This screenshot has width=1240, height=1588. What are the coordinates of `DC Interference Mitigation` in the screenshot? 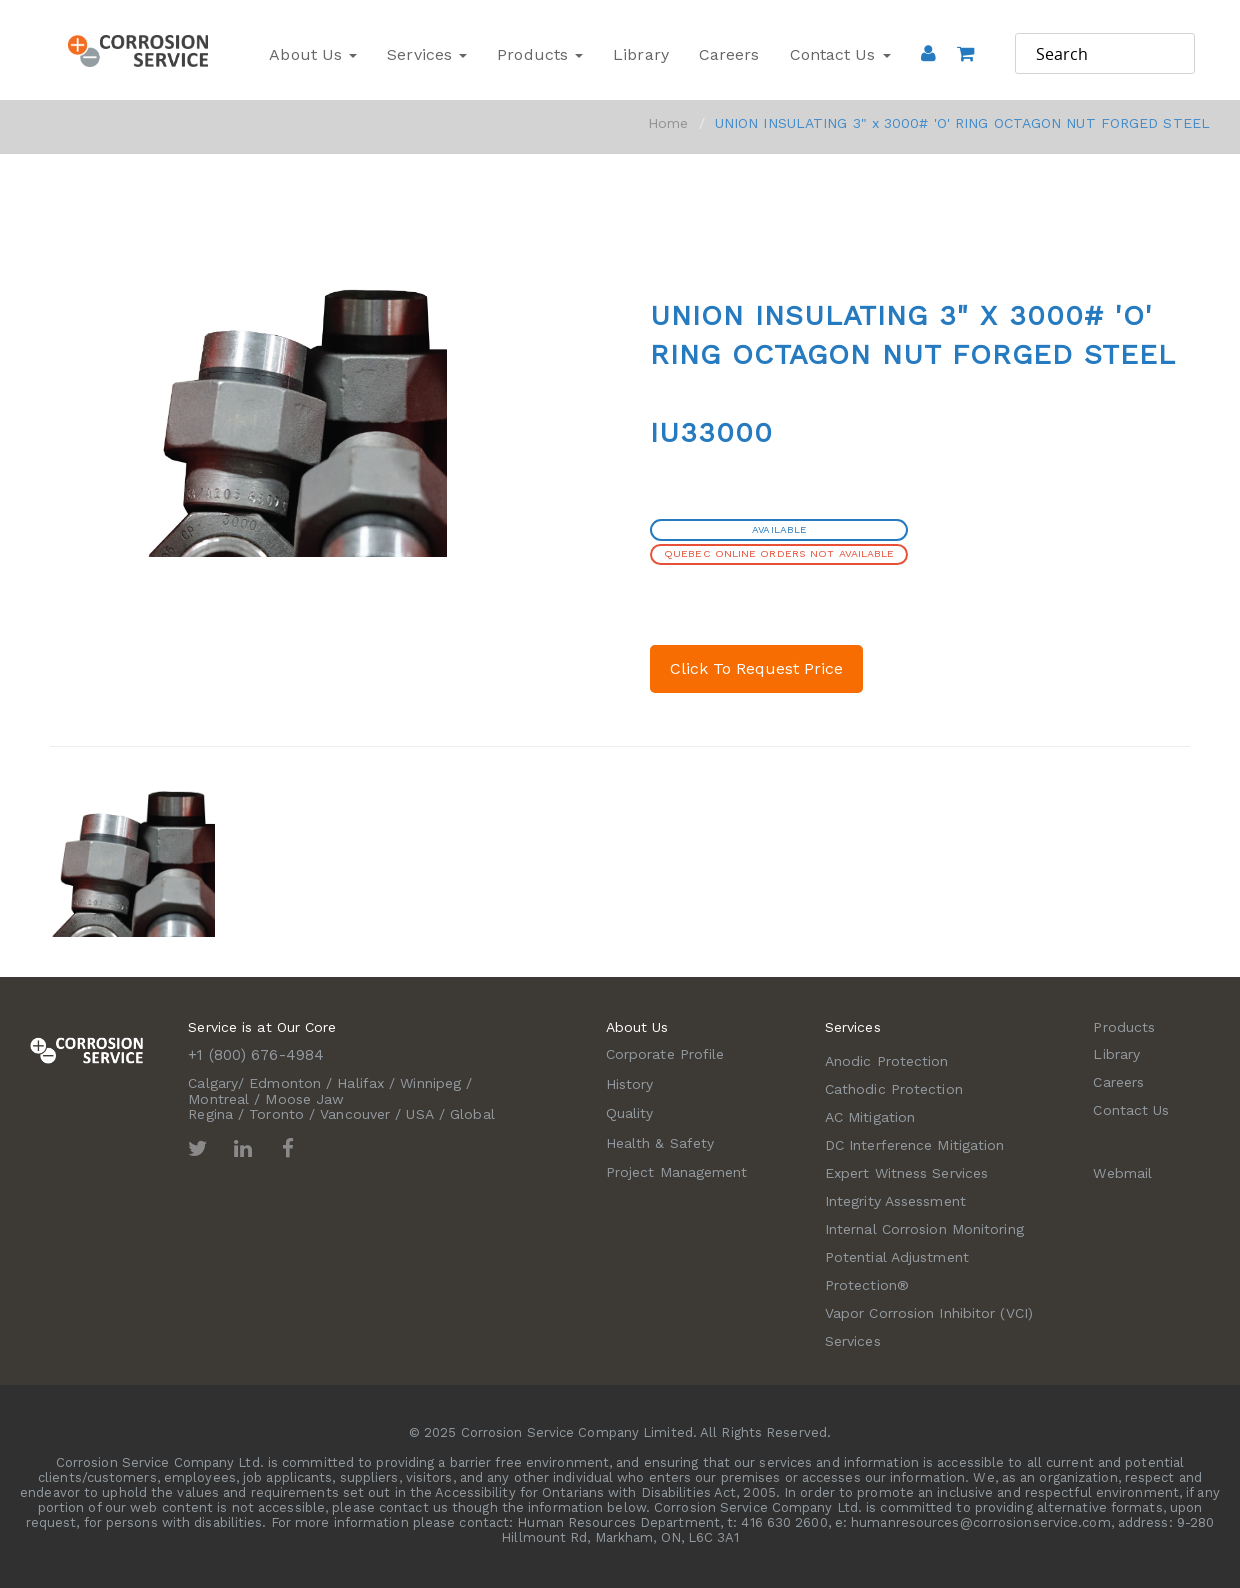 It's located at (915, 1145).